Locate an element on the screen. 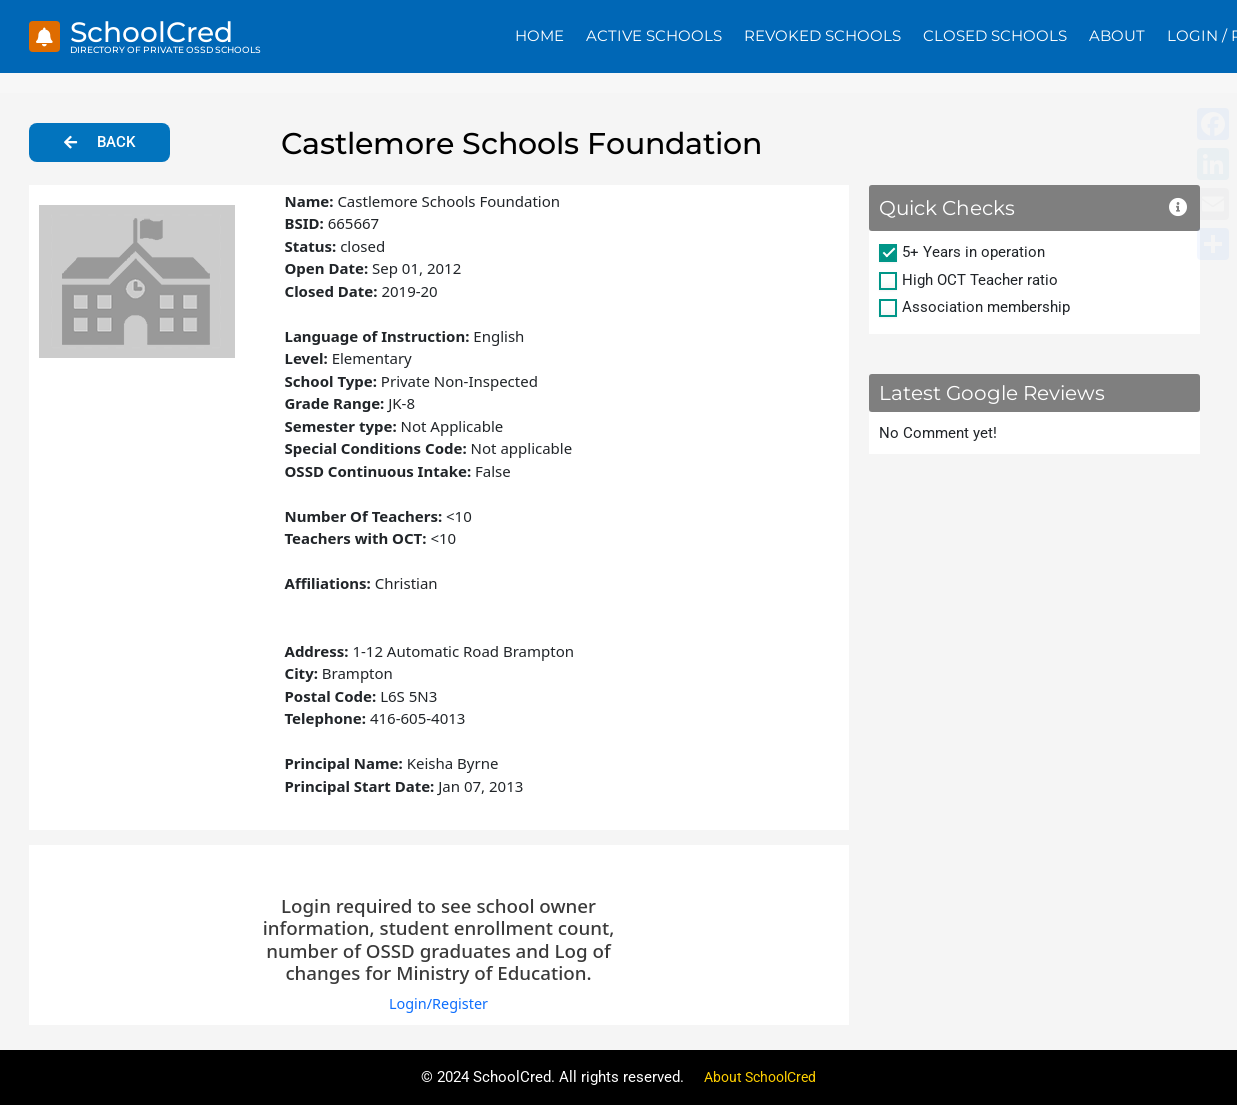 This screenshot has height=1105, width=1237. About is located at coordinates (1117, 35).